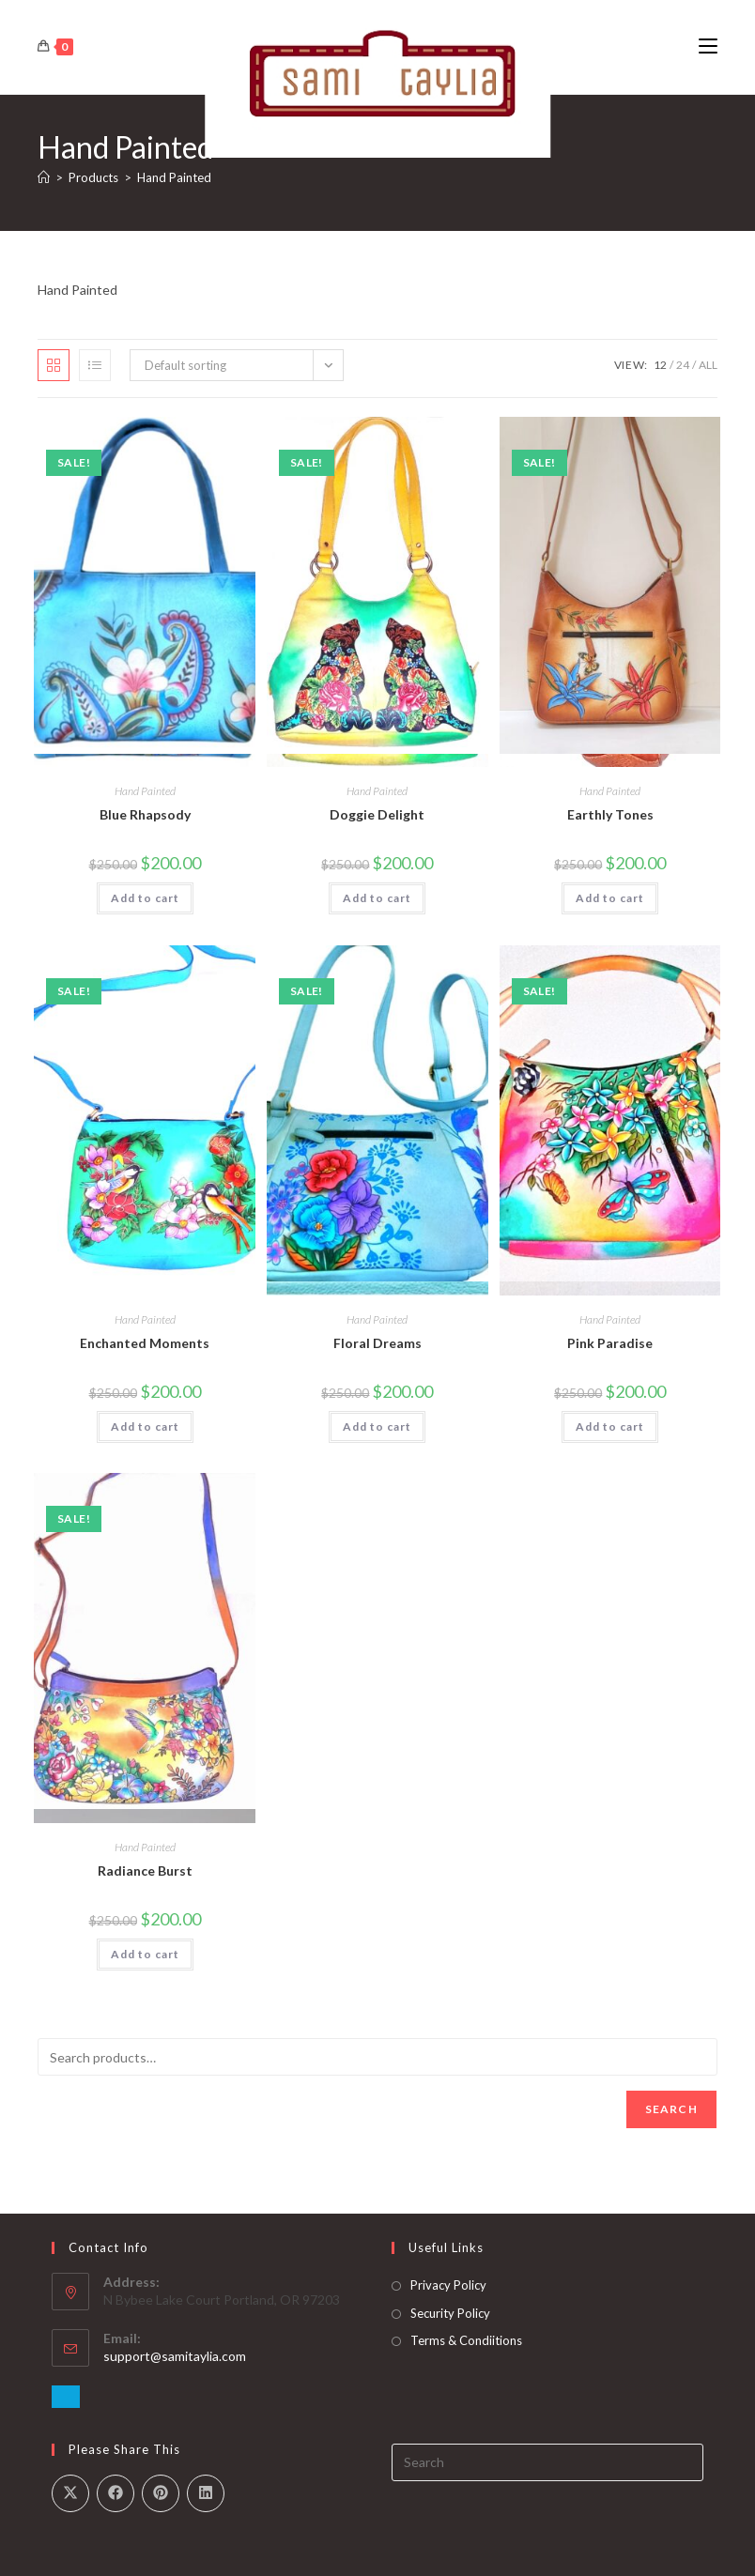 The width and height of the screenshot is (755, 2576). I want to click on 24, so click(682, 365).